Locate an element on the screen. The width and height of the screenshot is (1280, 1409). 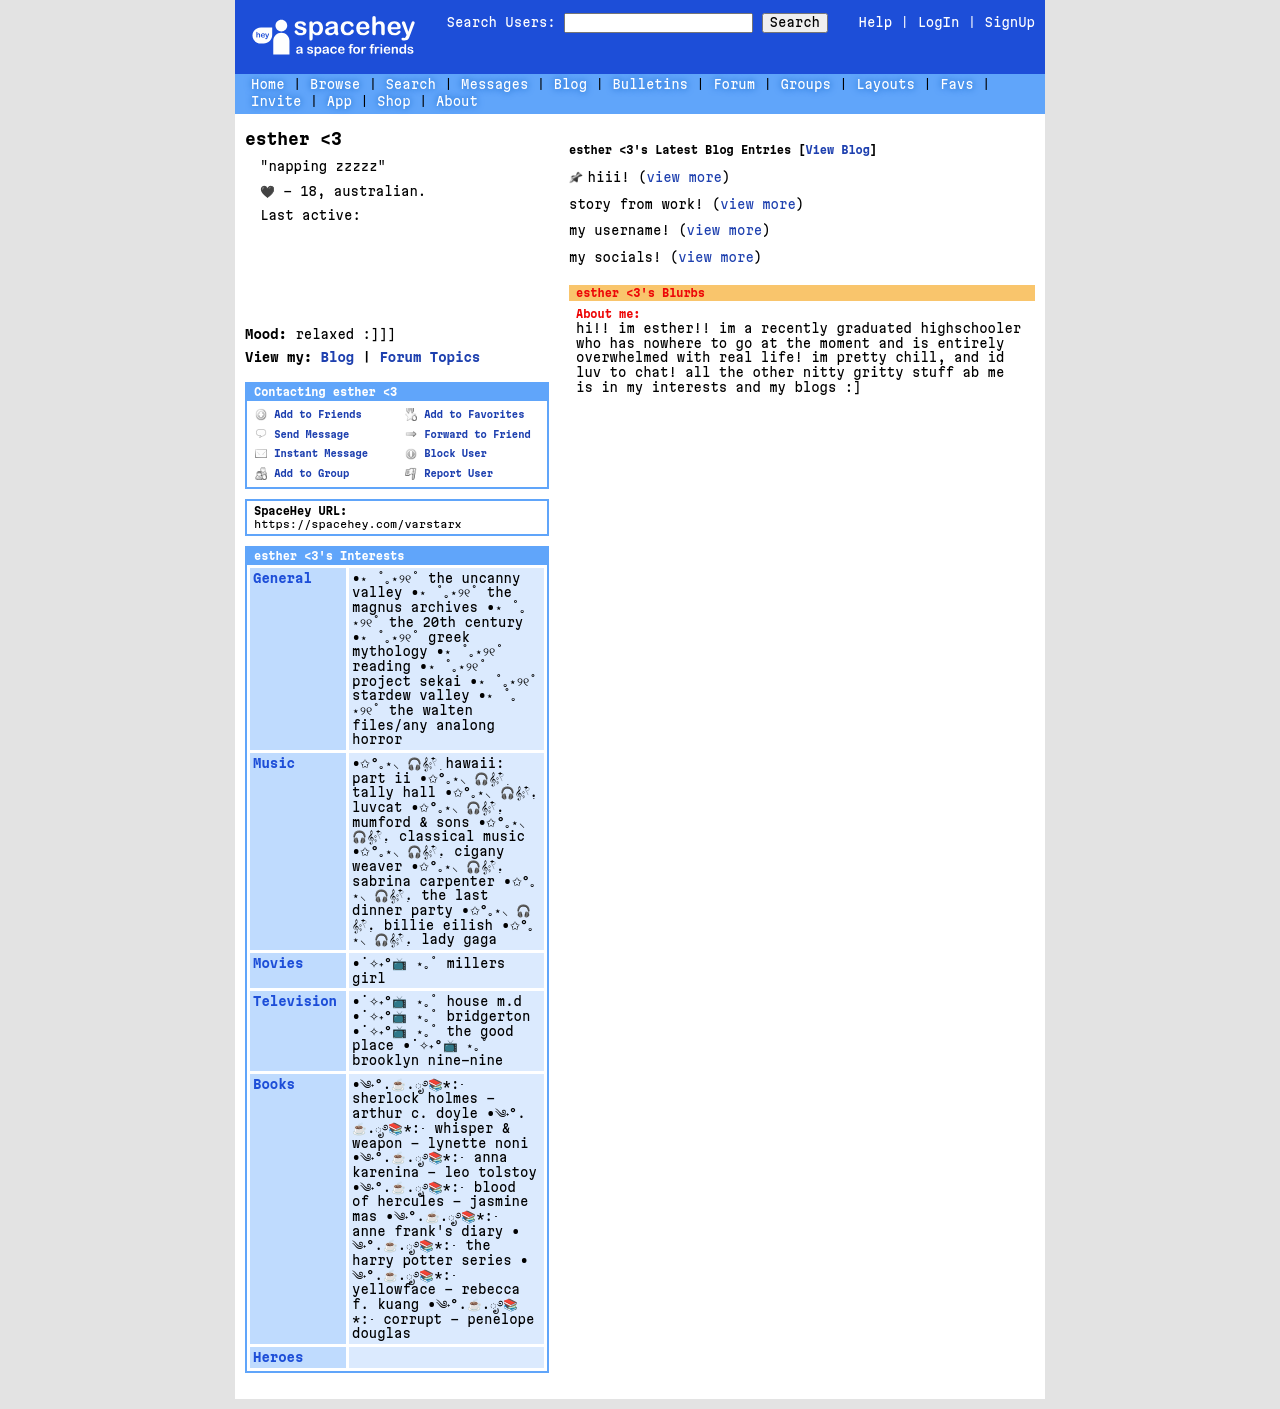
Search is located at coordinates (795, 22).